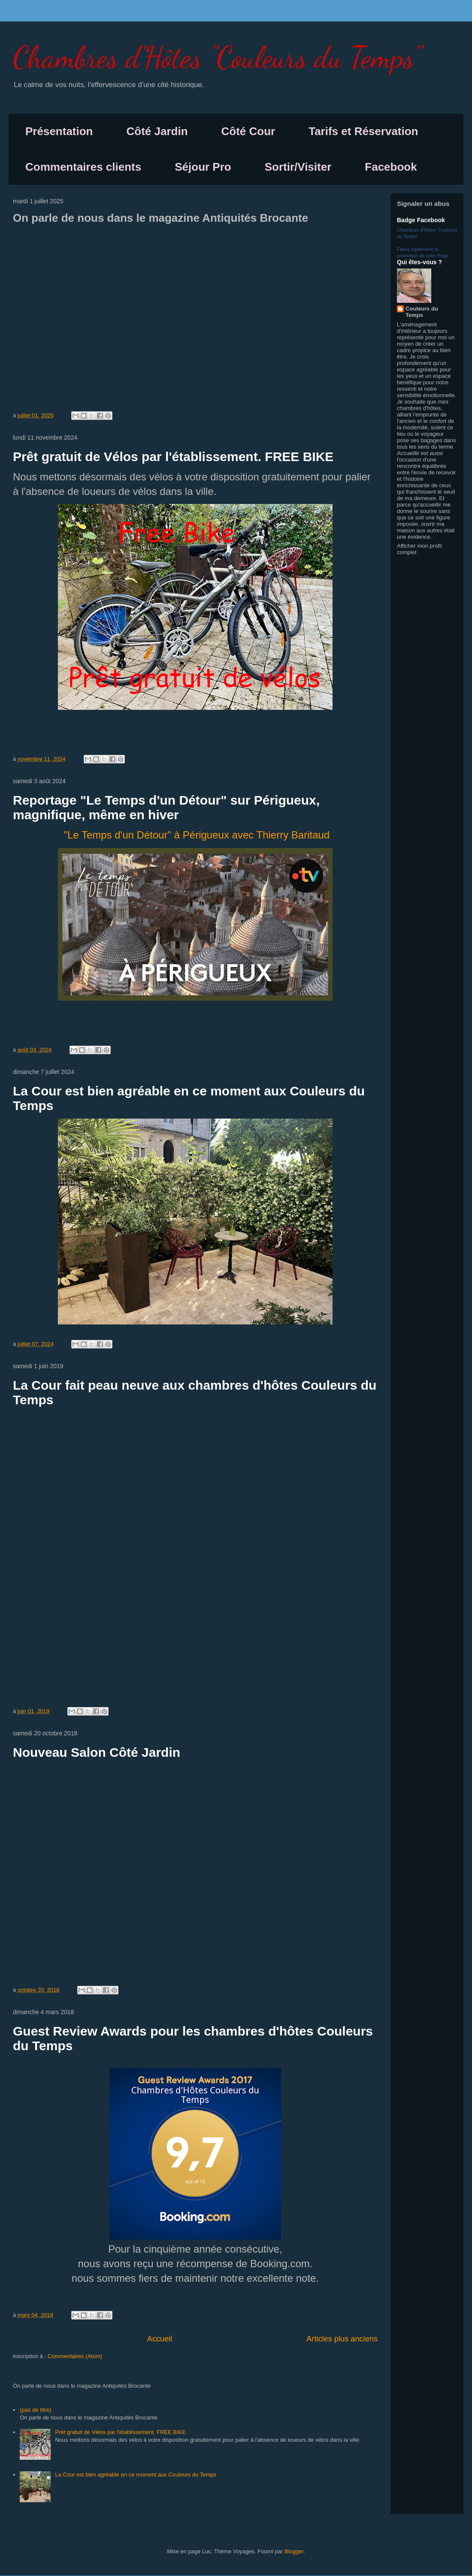 This screenshot has width=472, height=2576. Describe the element at coordinates (157, 131) in the screenshot. I see `Côté Jardin` at that location.